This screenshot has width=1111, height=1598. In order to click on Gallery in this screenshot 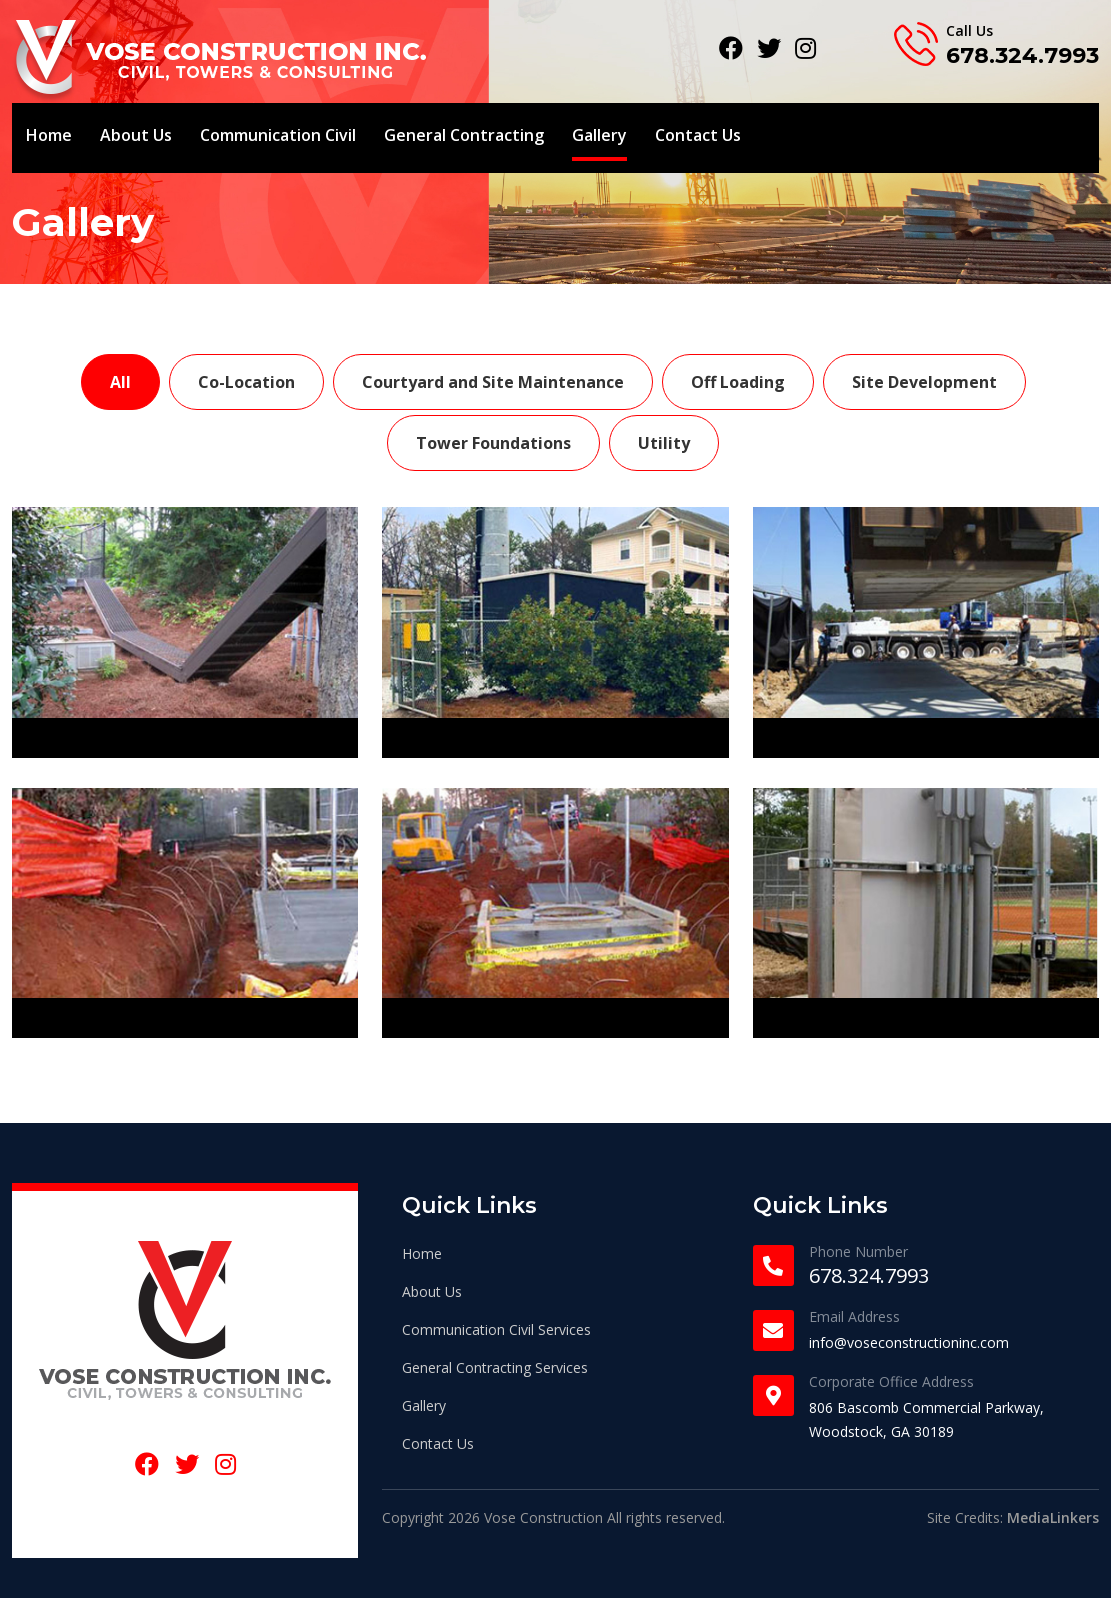, I will do `click(599, 135)`.